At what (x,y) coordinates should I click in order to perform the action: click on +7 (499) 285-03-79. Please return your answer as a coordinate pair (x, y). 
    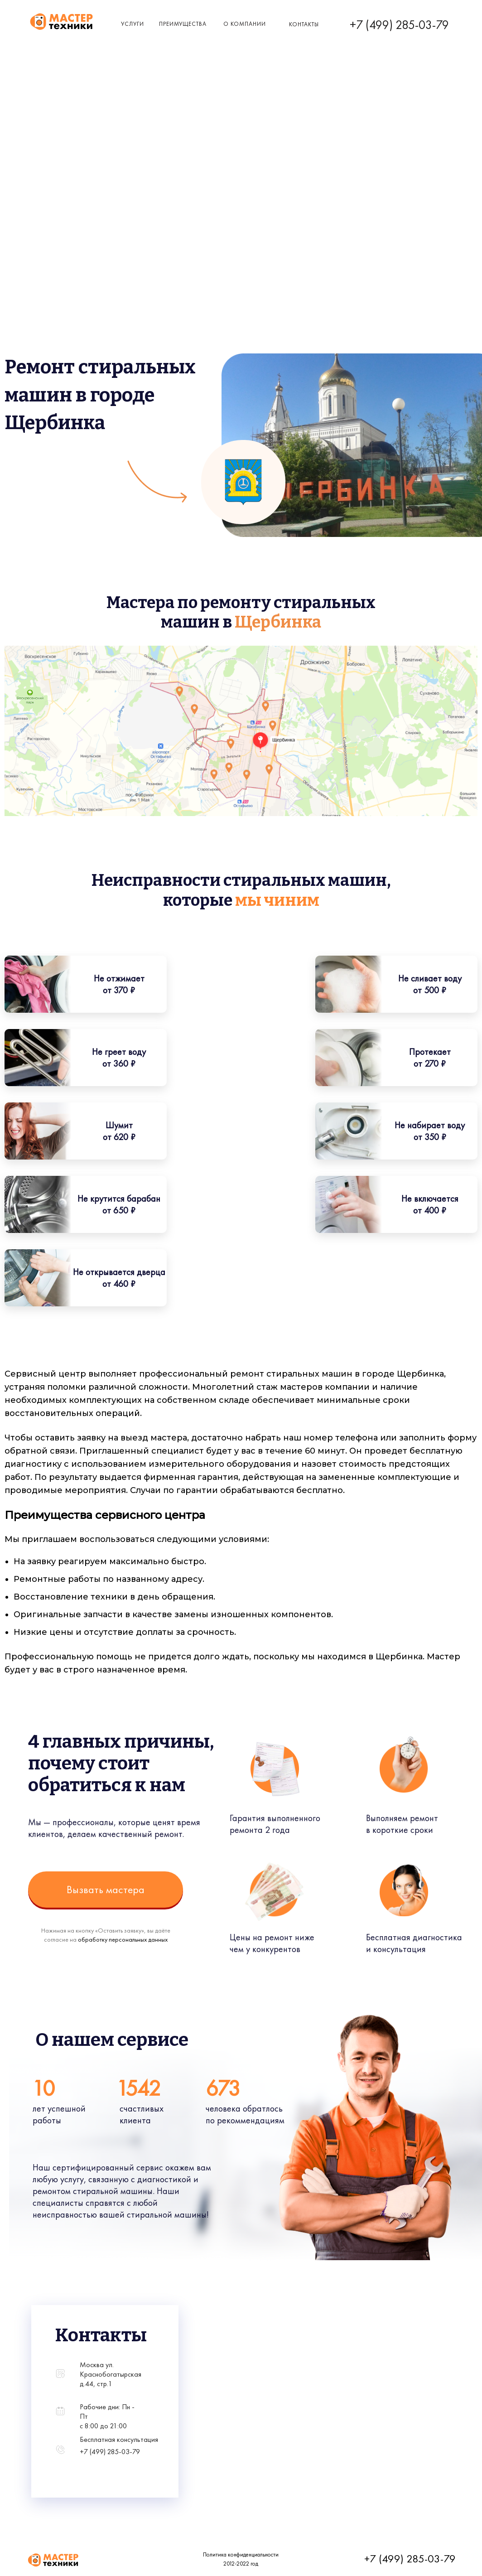
    Looking at the image, I should click on (399, 25).